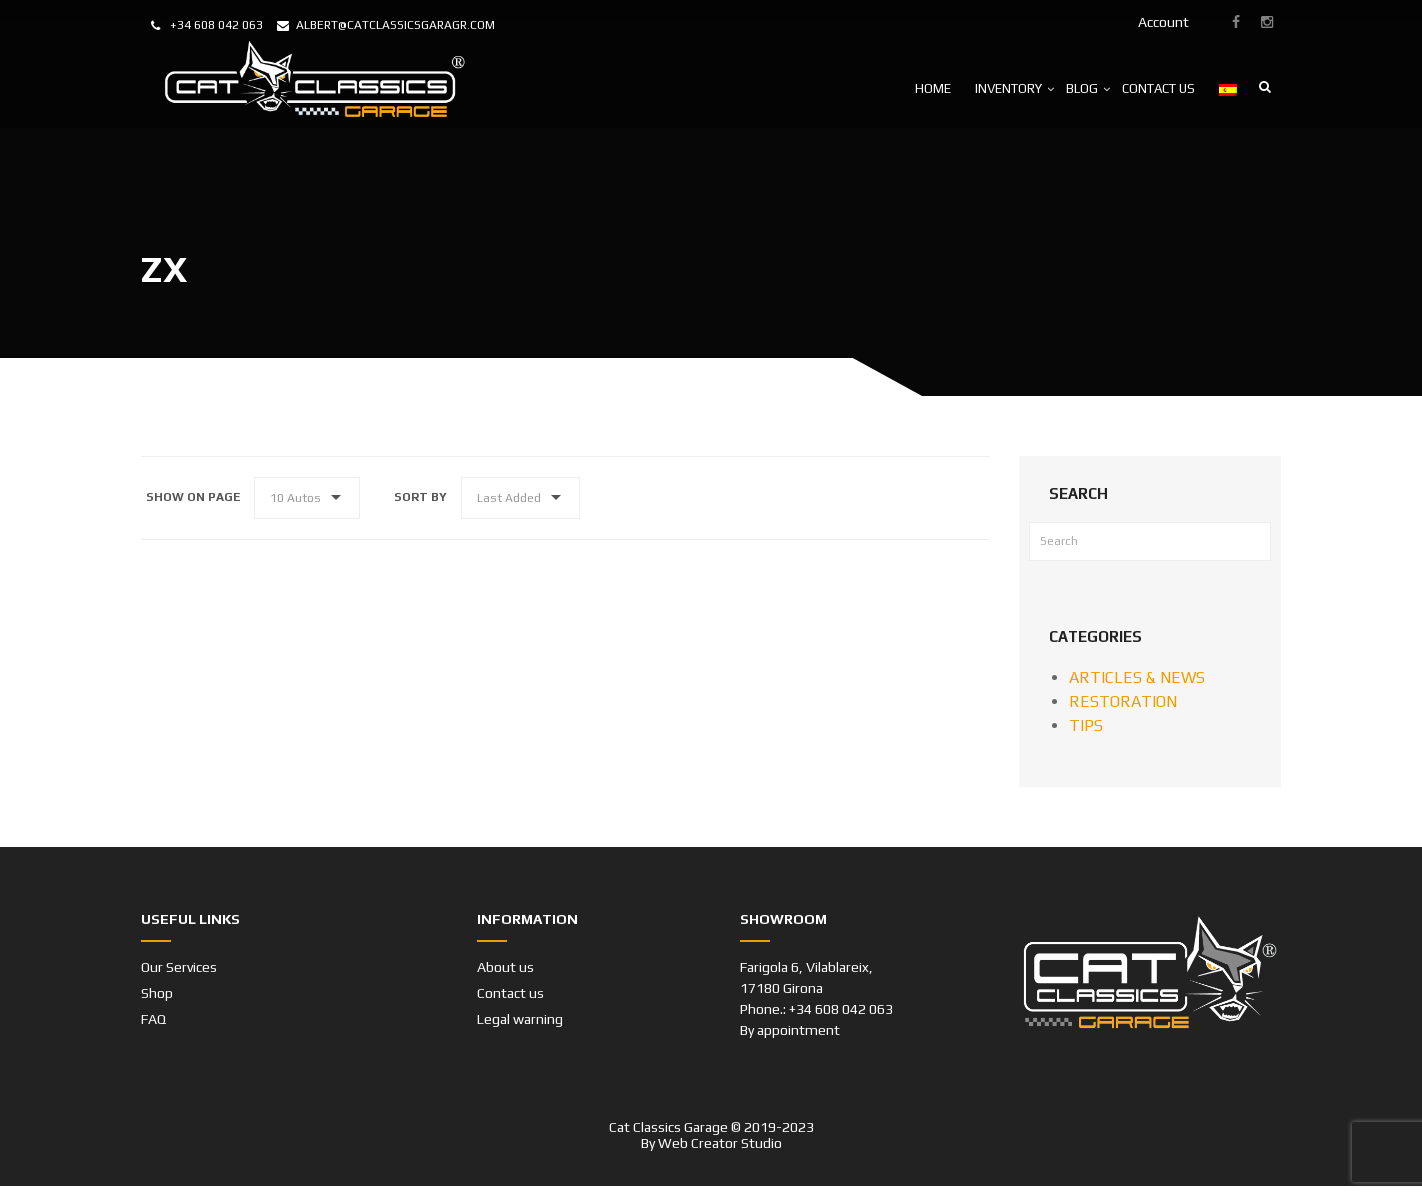  Describe the element at coordinates (295, 498) in the screenshot. I see `10 Autos [button]` at that location.